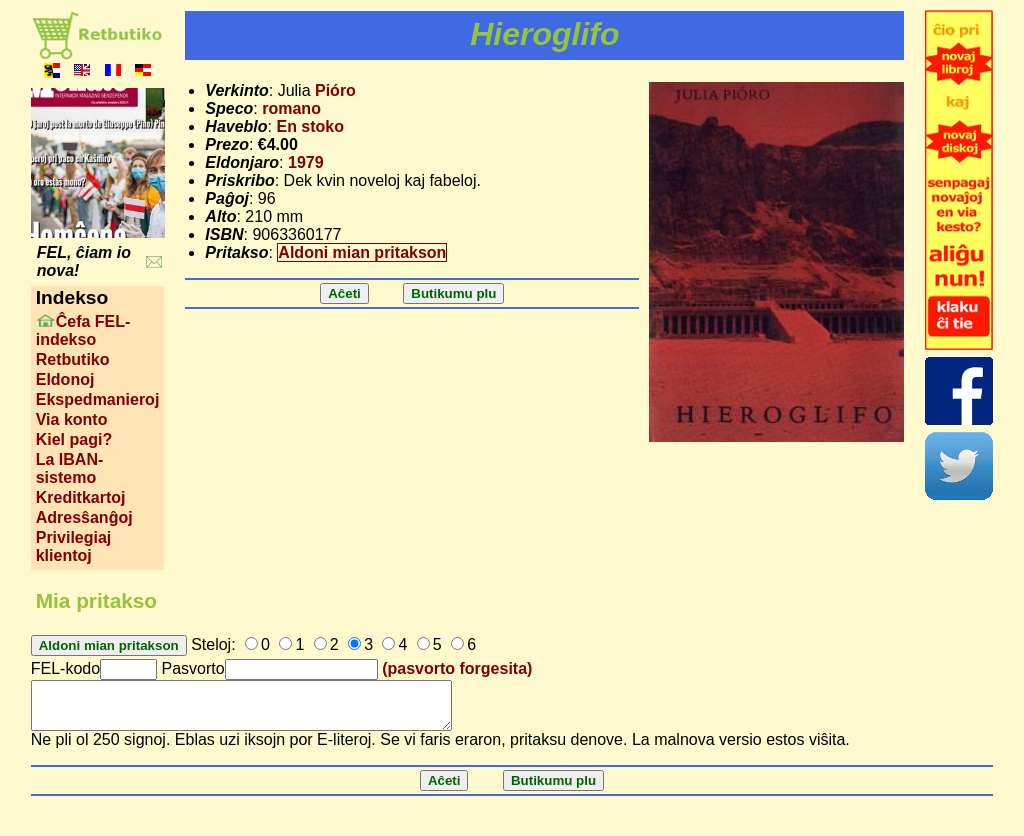 The width and height of the screenshot is (1024, 836). What do you see at coordinates (70, 468) in the screenshot?
I see `La IBAN-sistemo` at bounding box center [70, 468].